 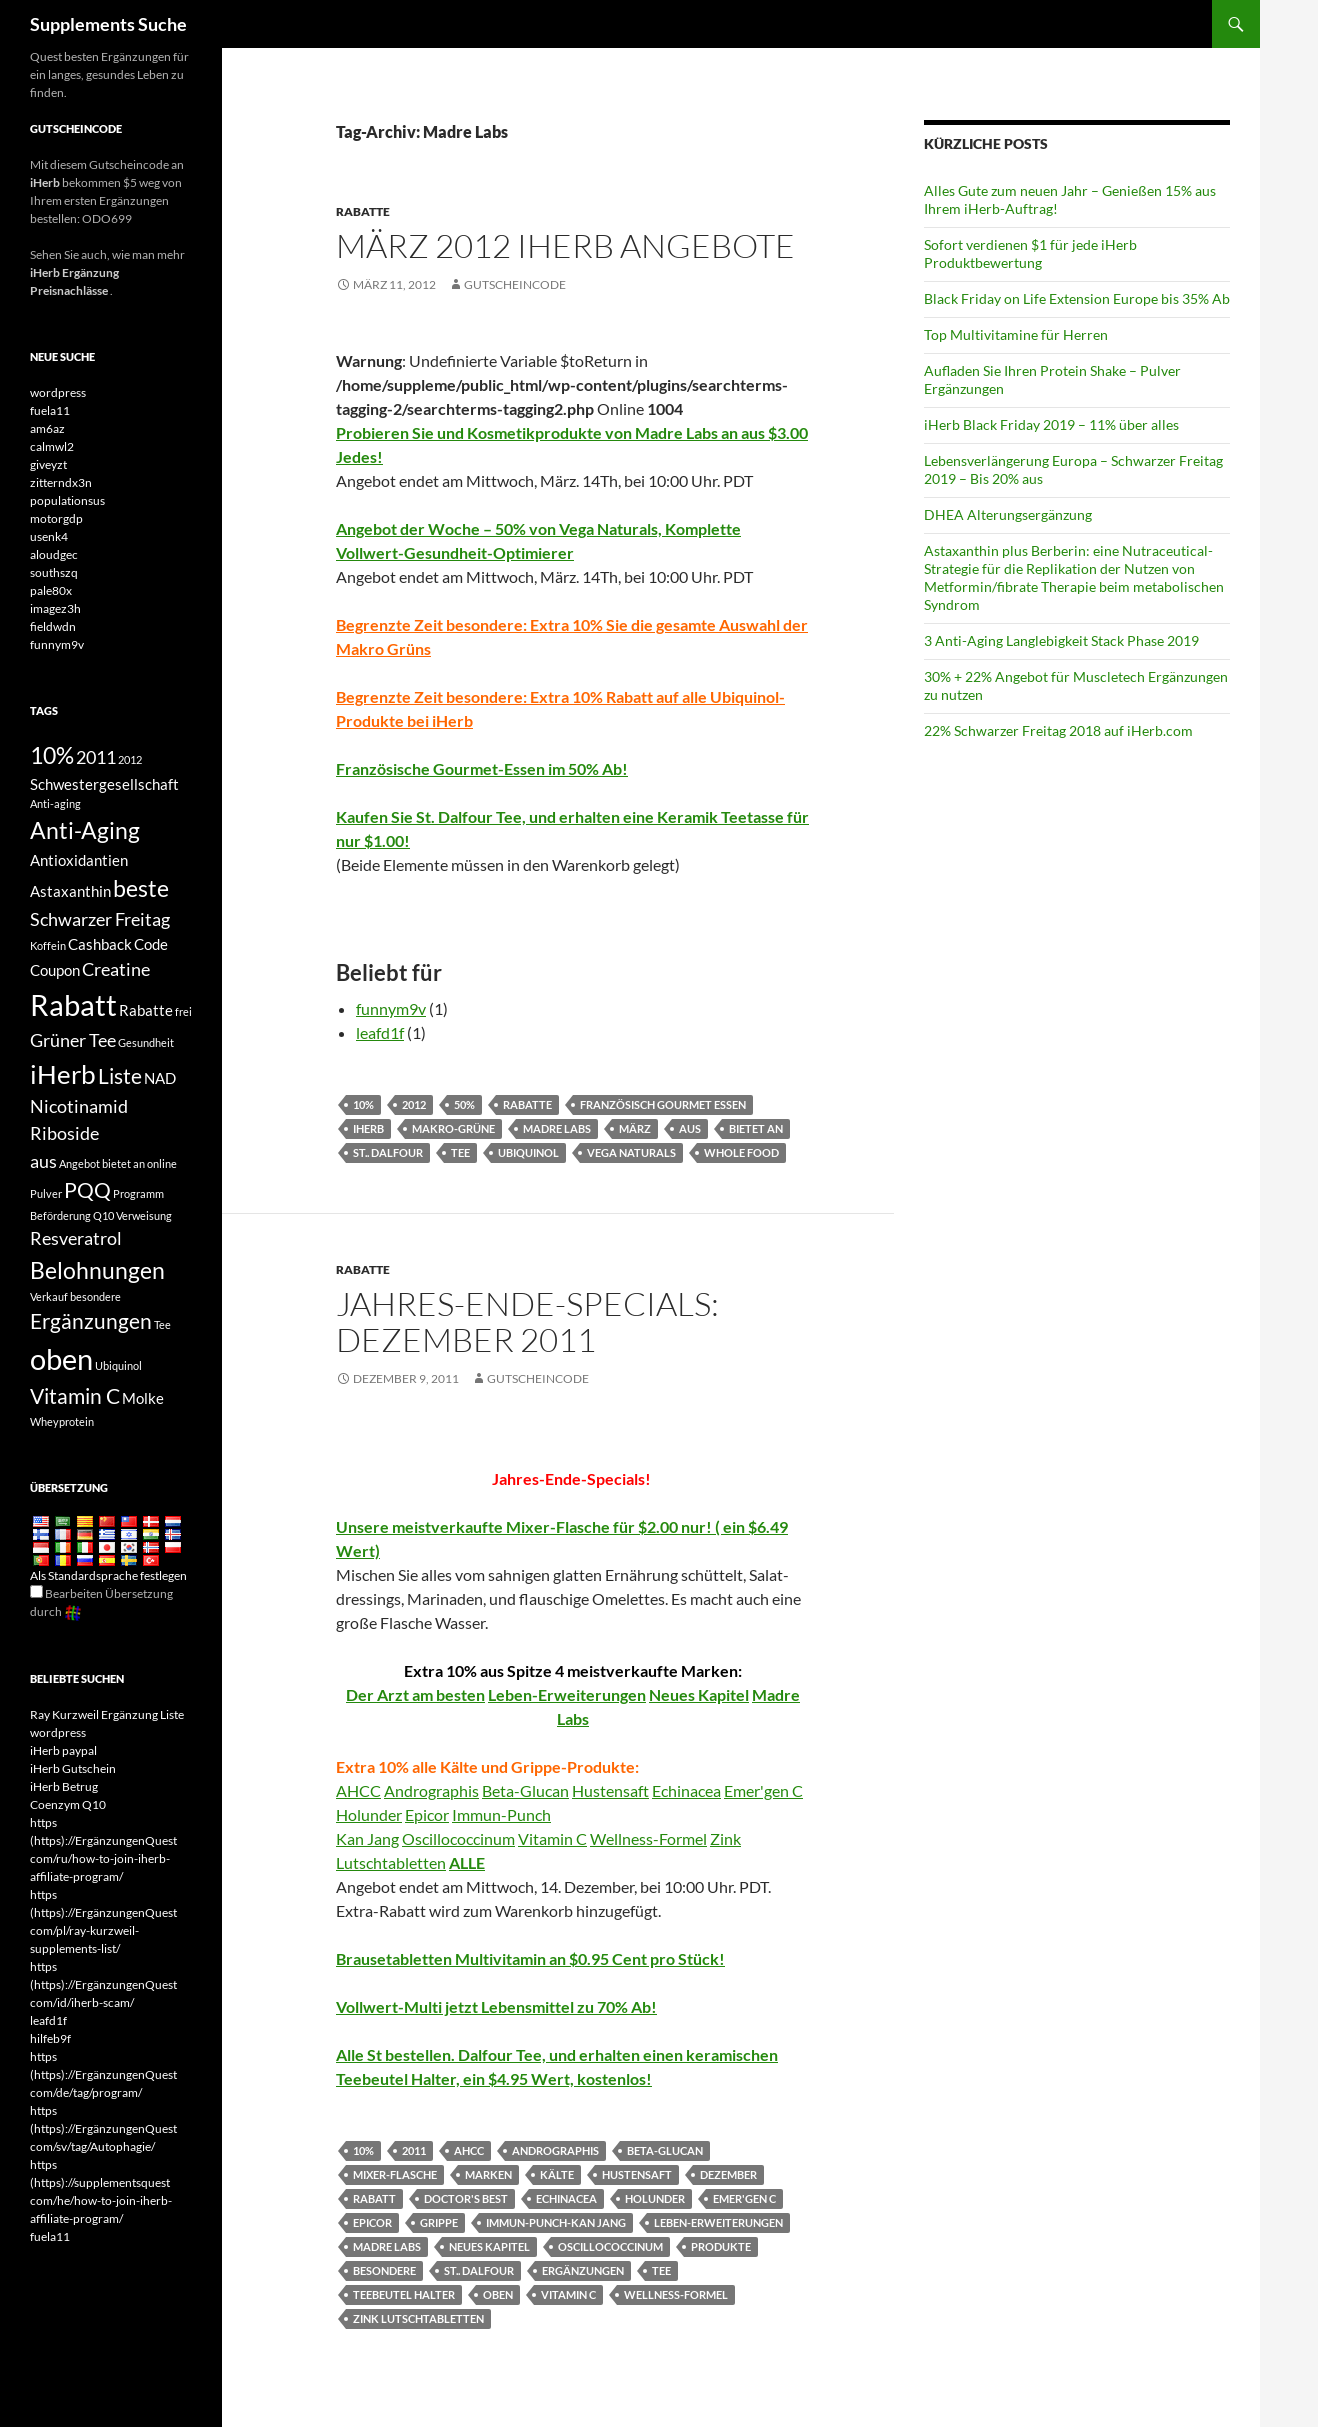 What do you see at coordinates (50, 2038) in the screenshot?
I see `hilfeb9f` at bounding box center [50, 2038].